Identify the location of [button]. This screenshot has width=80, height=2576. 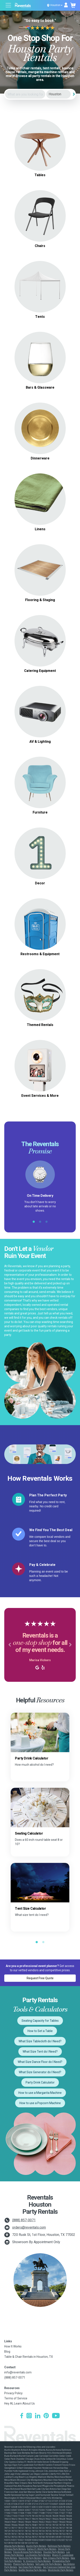
(9, 1645).